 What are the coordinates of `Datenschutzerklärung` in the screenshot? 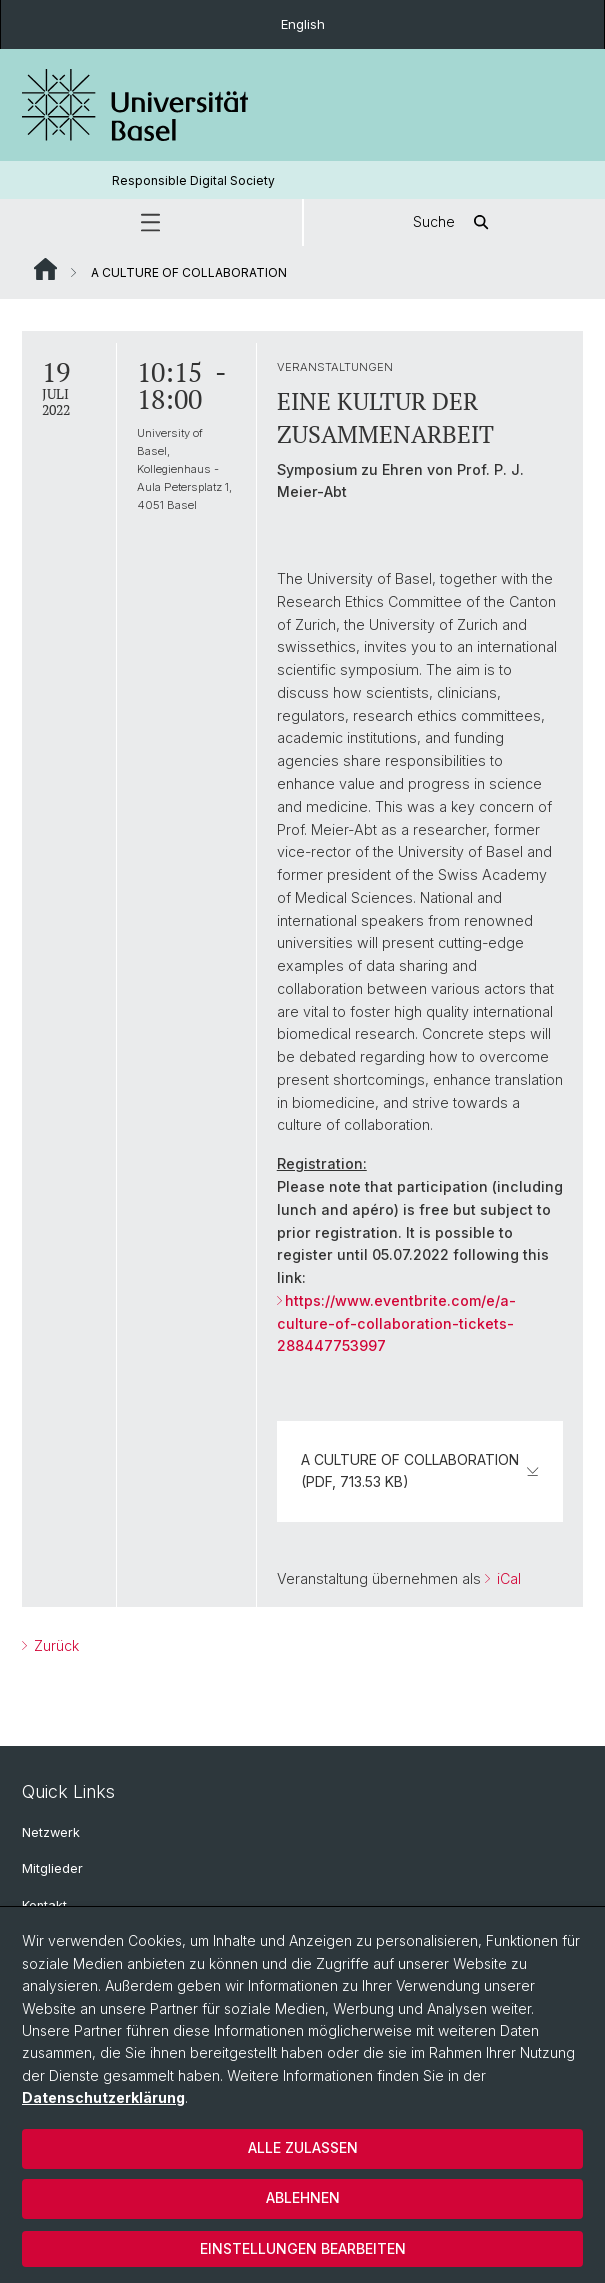 It's located at (103, 2097).